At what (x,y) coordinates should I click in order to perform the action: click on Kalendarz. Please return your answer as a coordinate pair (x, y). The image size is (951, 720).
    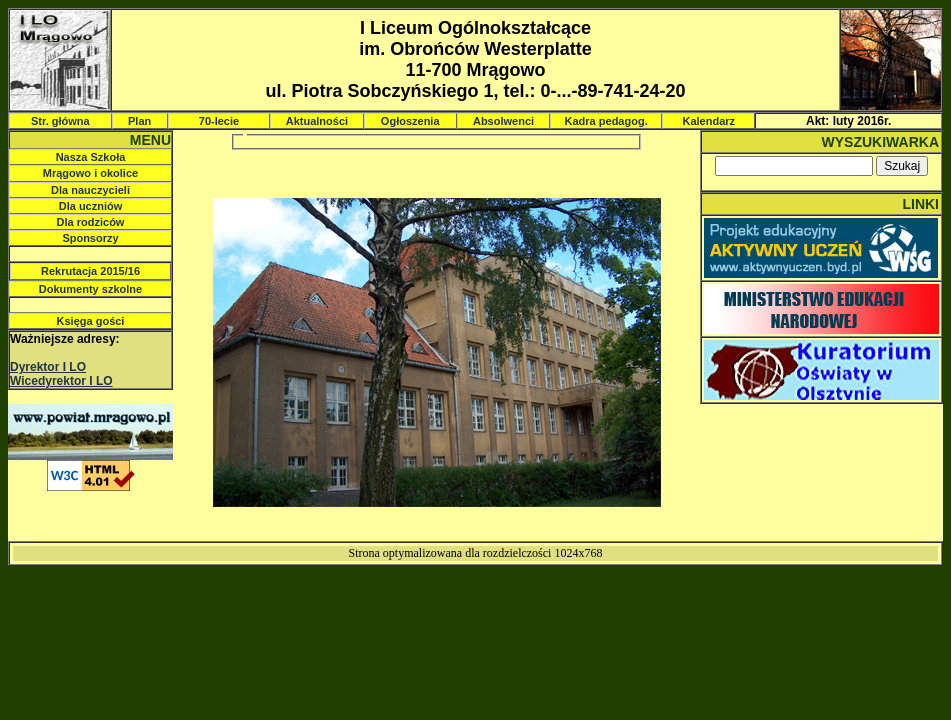
    Looking at the image, I should click on (708, 121).